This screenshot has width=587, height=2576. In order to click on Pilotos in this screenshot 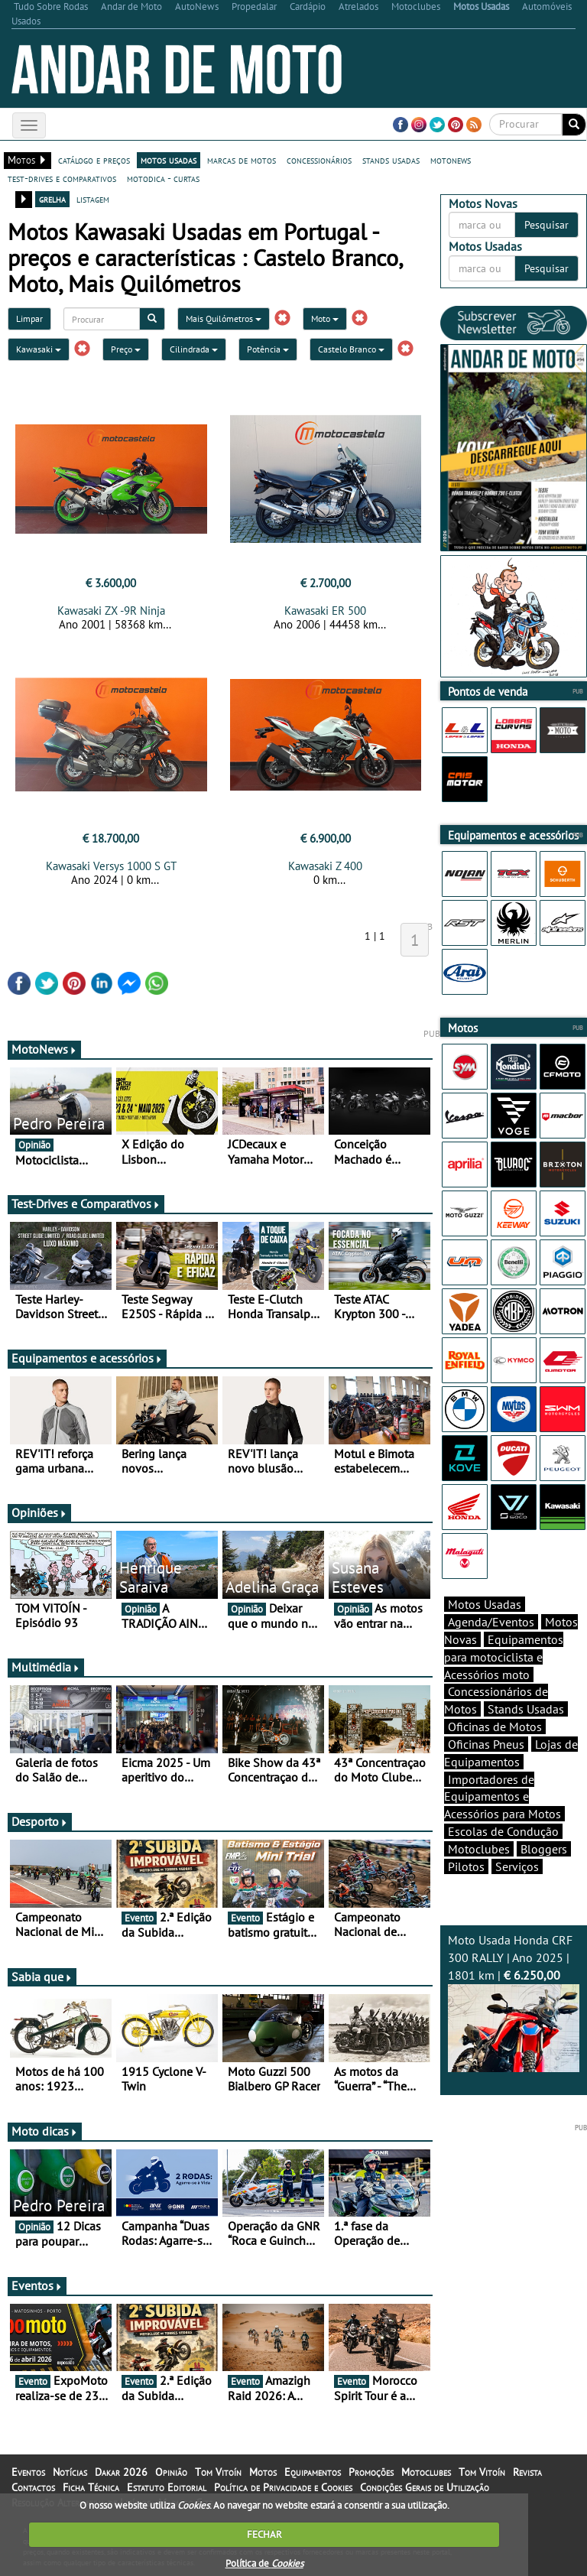, I will do `click(466, 1866)`.